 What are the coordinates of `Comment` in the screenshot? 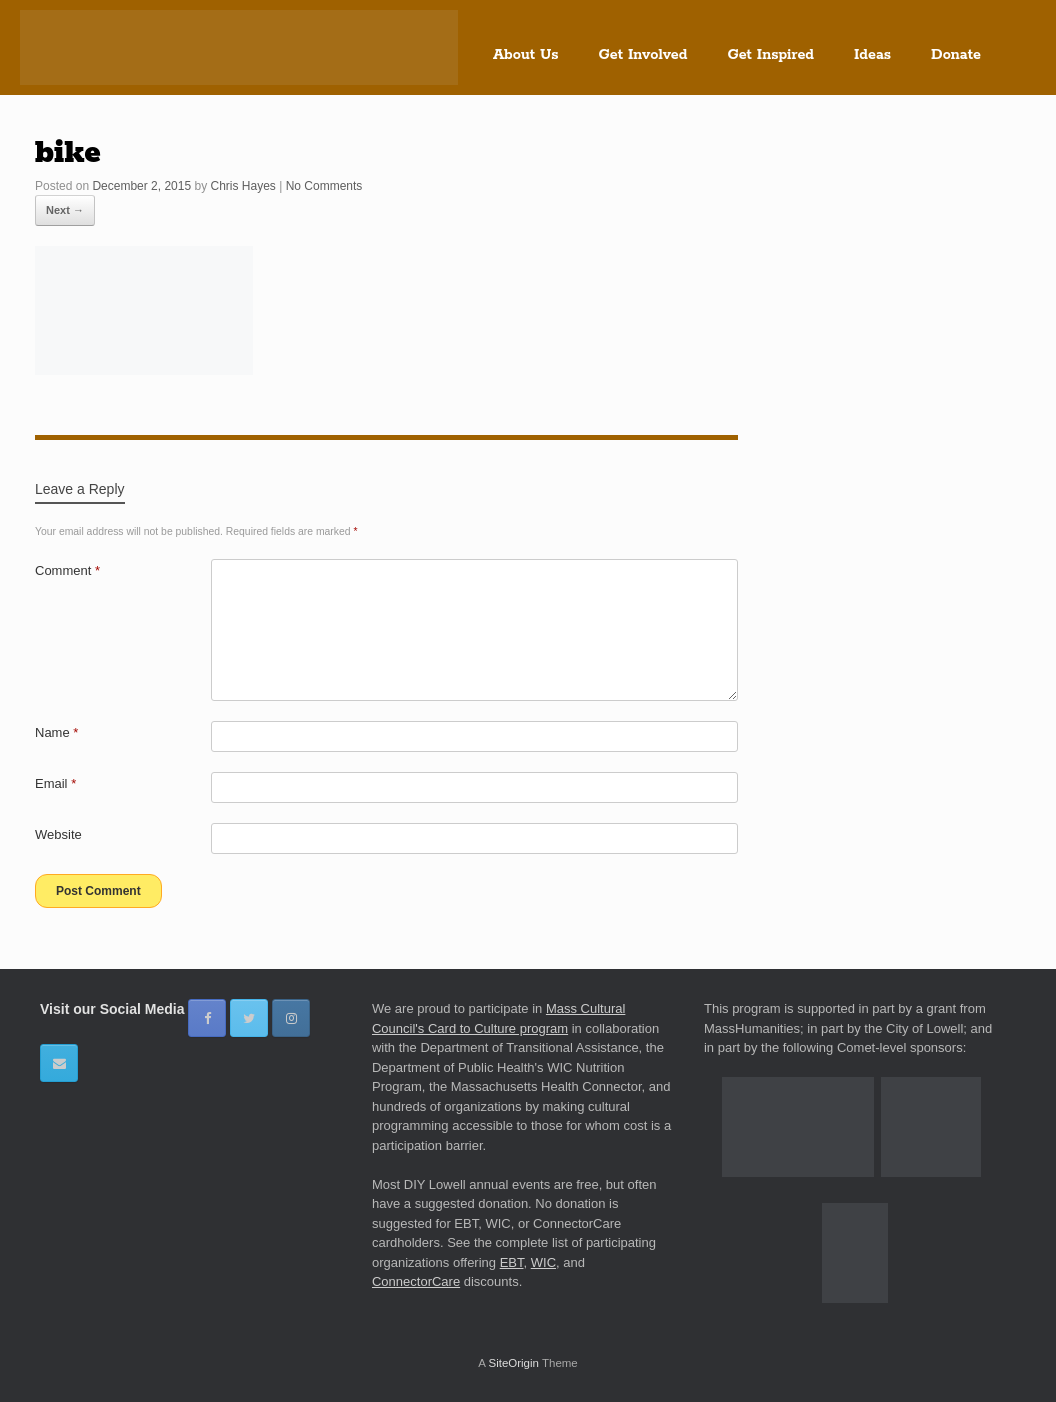 It's located at (67, 570).